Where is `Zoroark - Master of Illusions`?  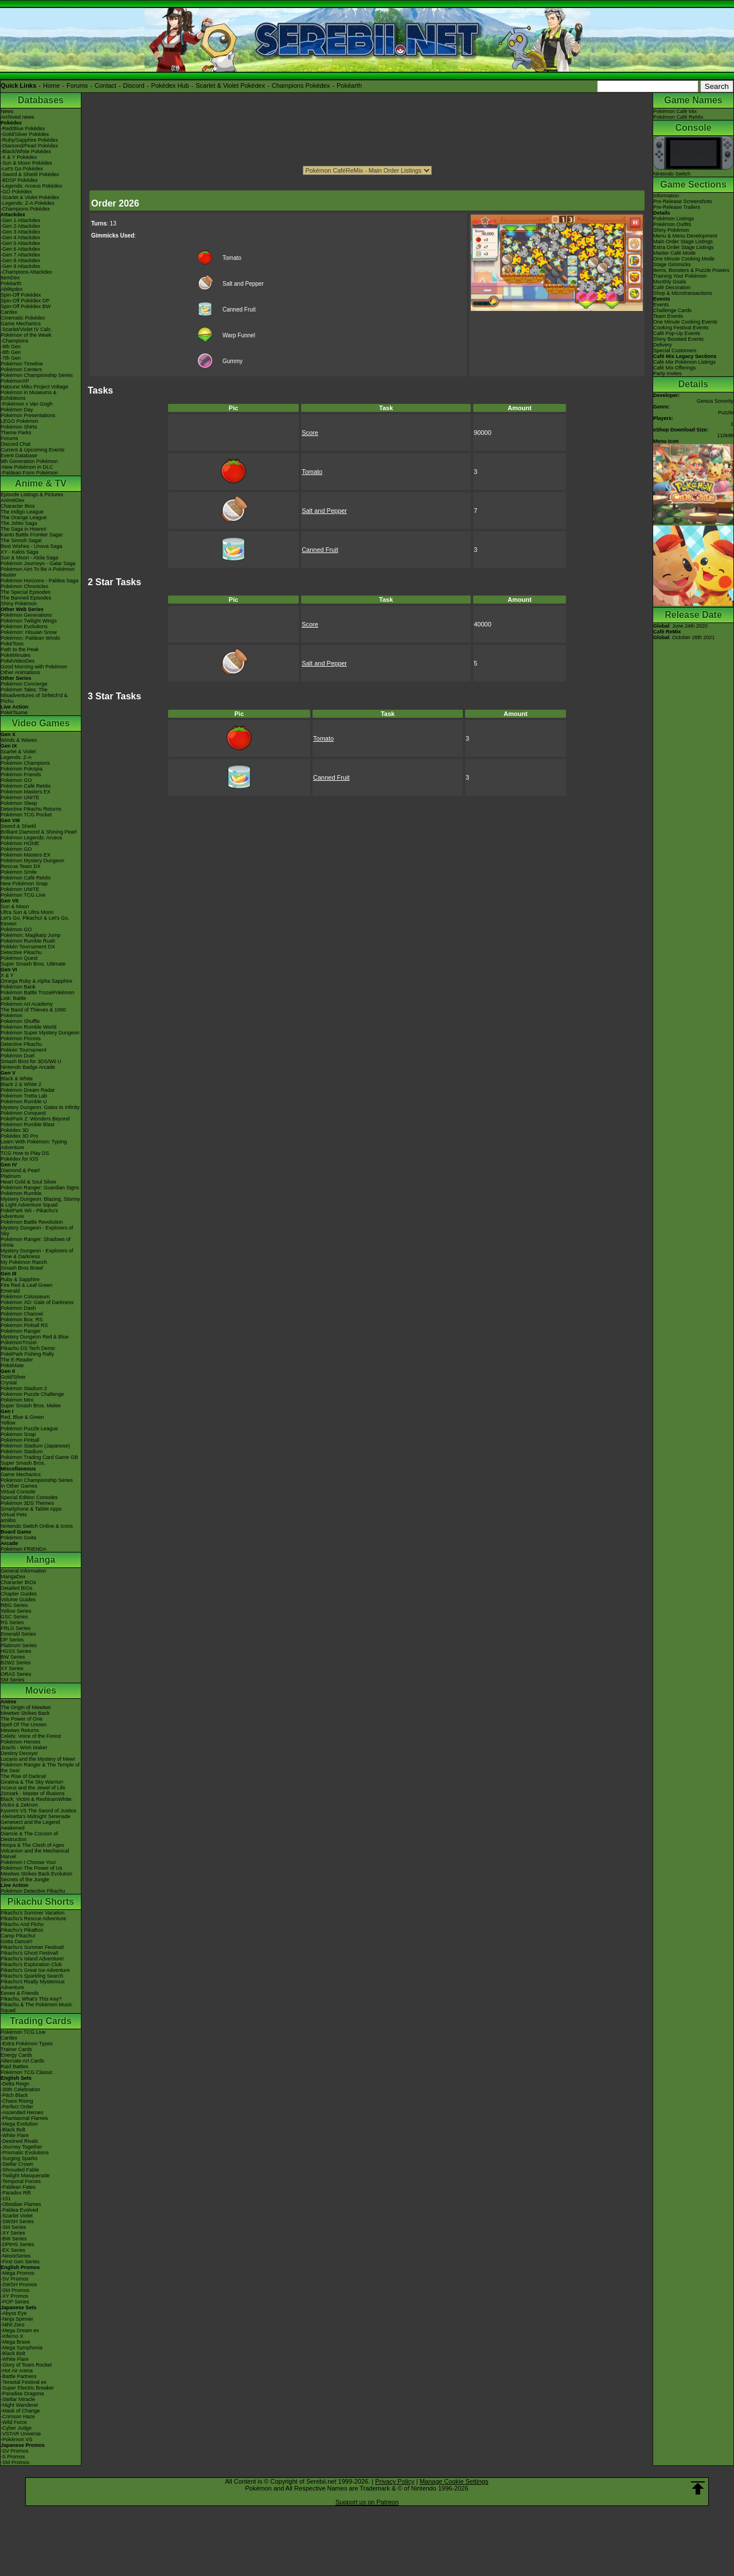 Zoroark - Master of Illusions is located at coordinates (33, 1793).